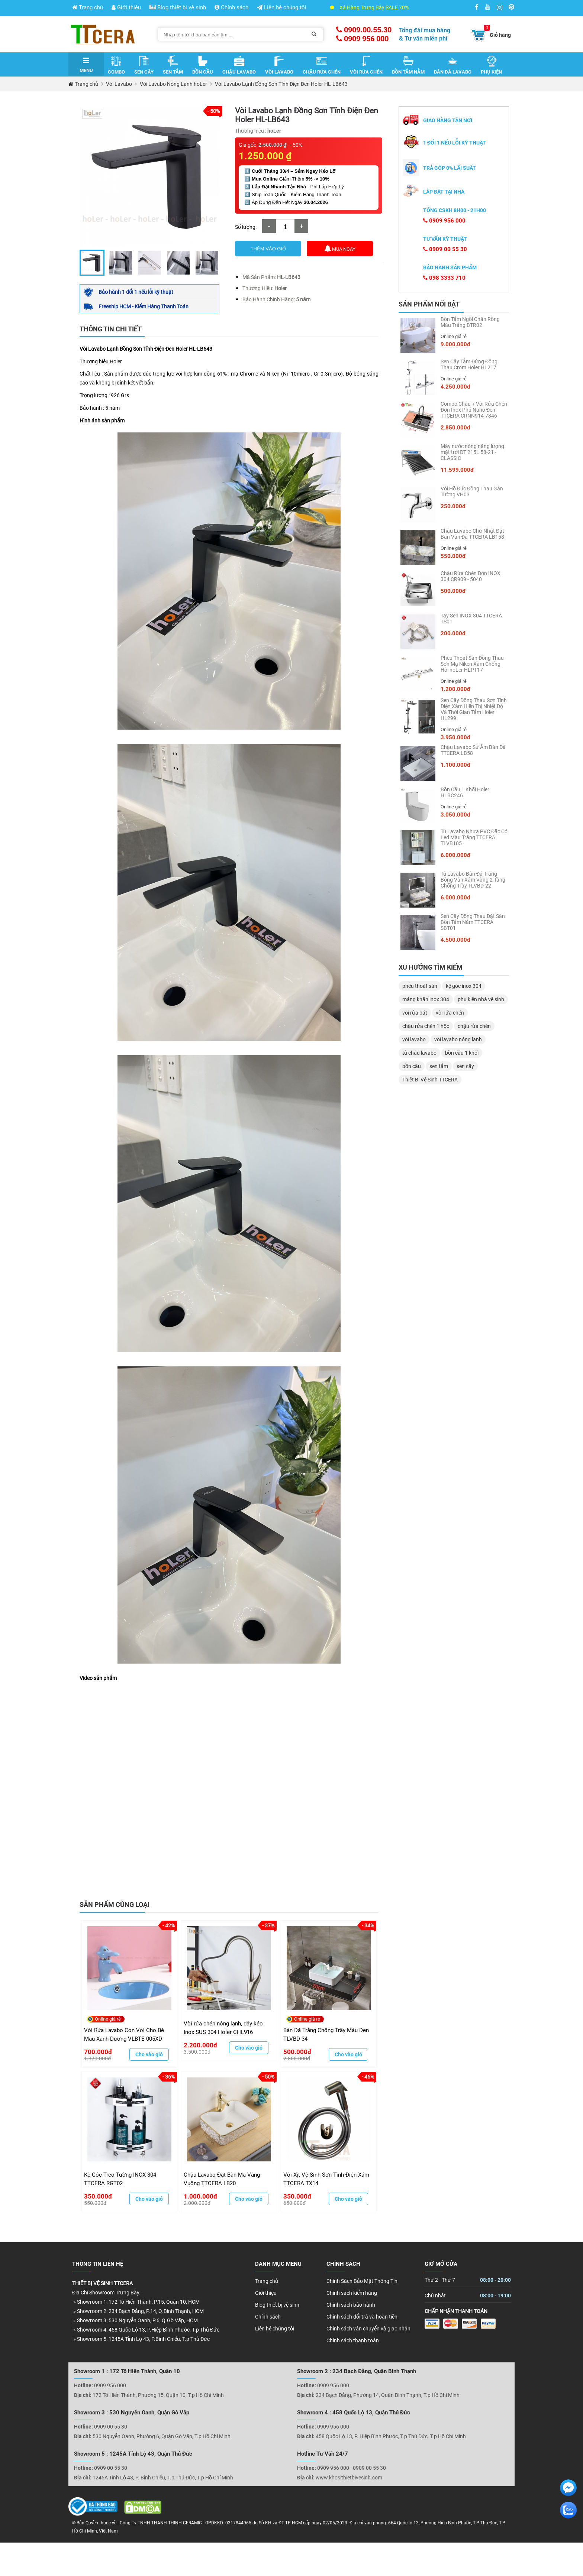  What do you see at coordinates (472, 664) in the screenshot?
I see `Phễu Thoát Sàn Đồng Thau Sơn Mạ Niken Xám Chống Hôi hoLer HLPT17` at bounding box center [472, 664].